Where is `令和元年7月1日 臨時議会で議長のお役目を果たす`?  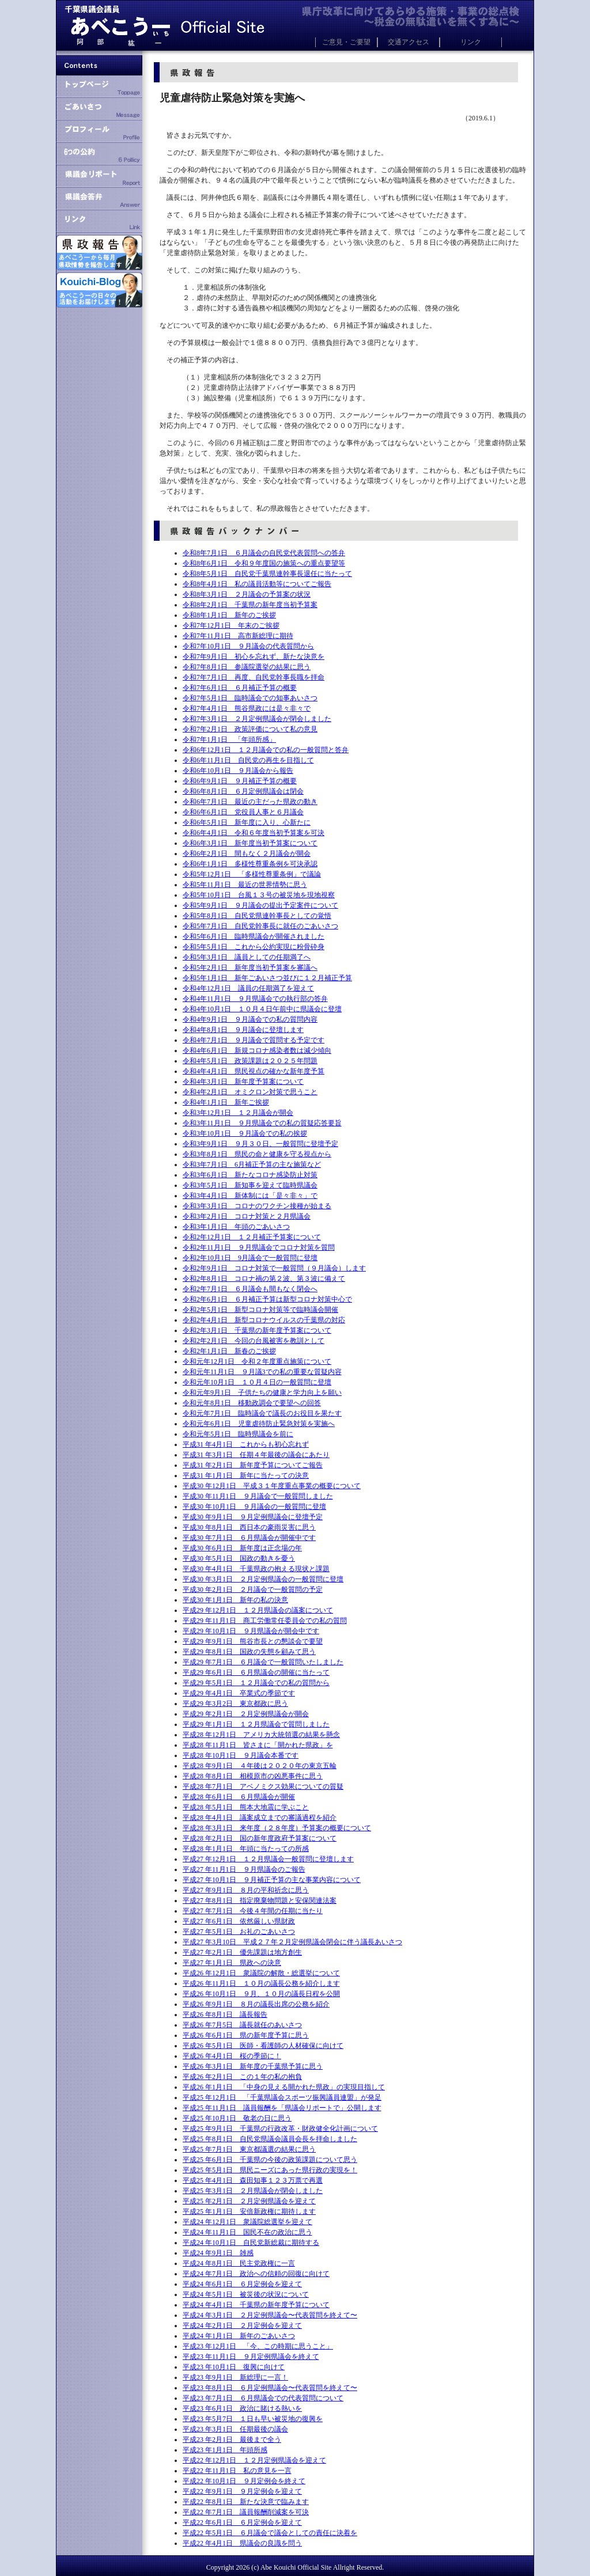
令和元年7月1日 臨時議会で議長のお役目を果たす is located at coordinates (262, 1413).